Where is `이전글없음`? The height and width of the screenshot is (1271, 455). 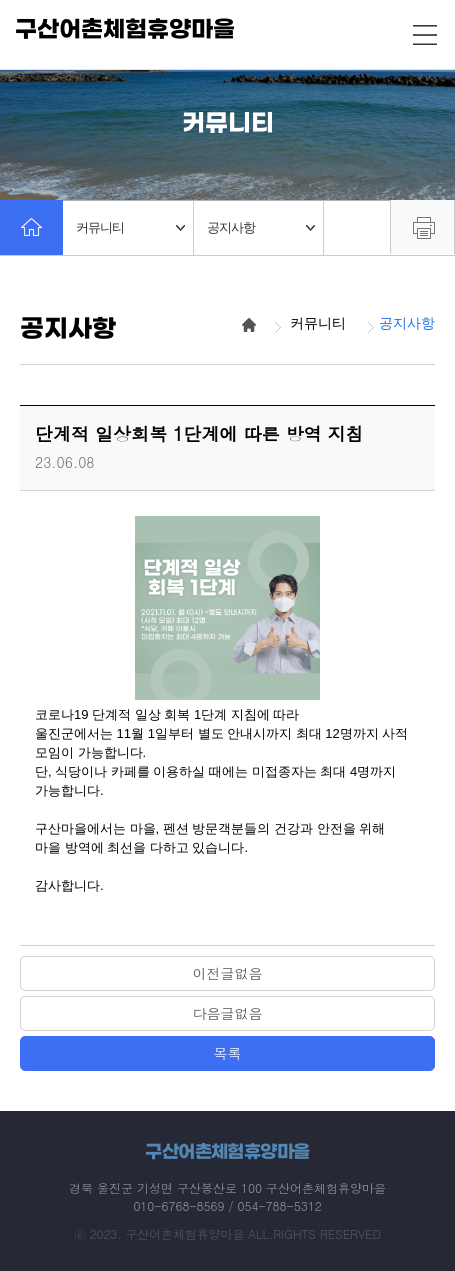 이전글없음 is located at coordinates (228, 973).